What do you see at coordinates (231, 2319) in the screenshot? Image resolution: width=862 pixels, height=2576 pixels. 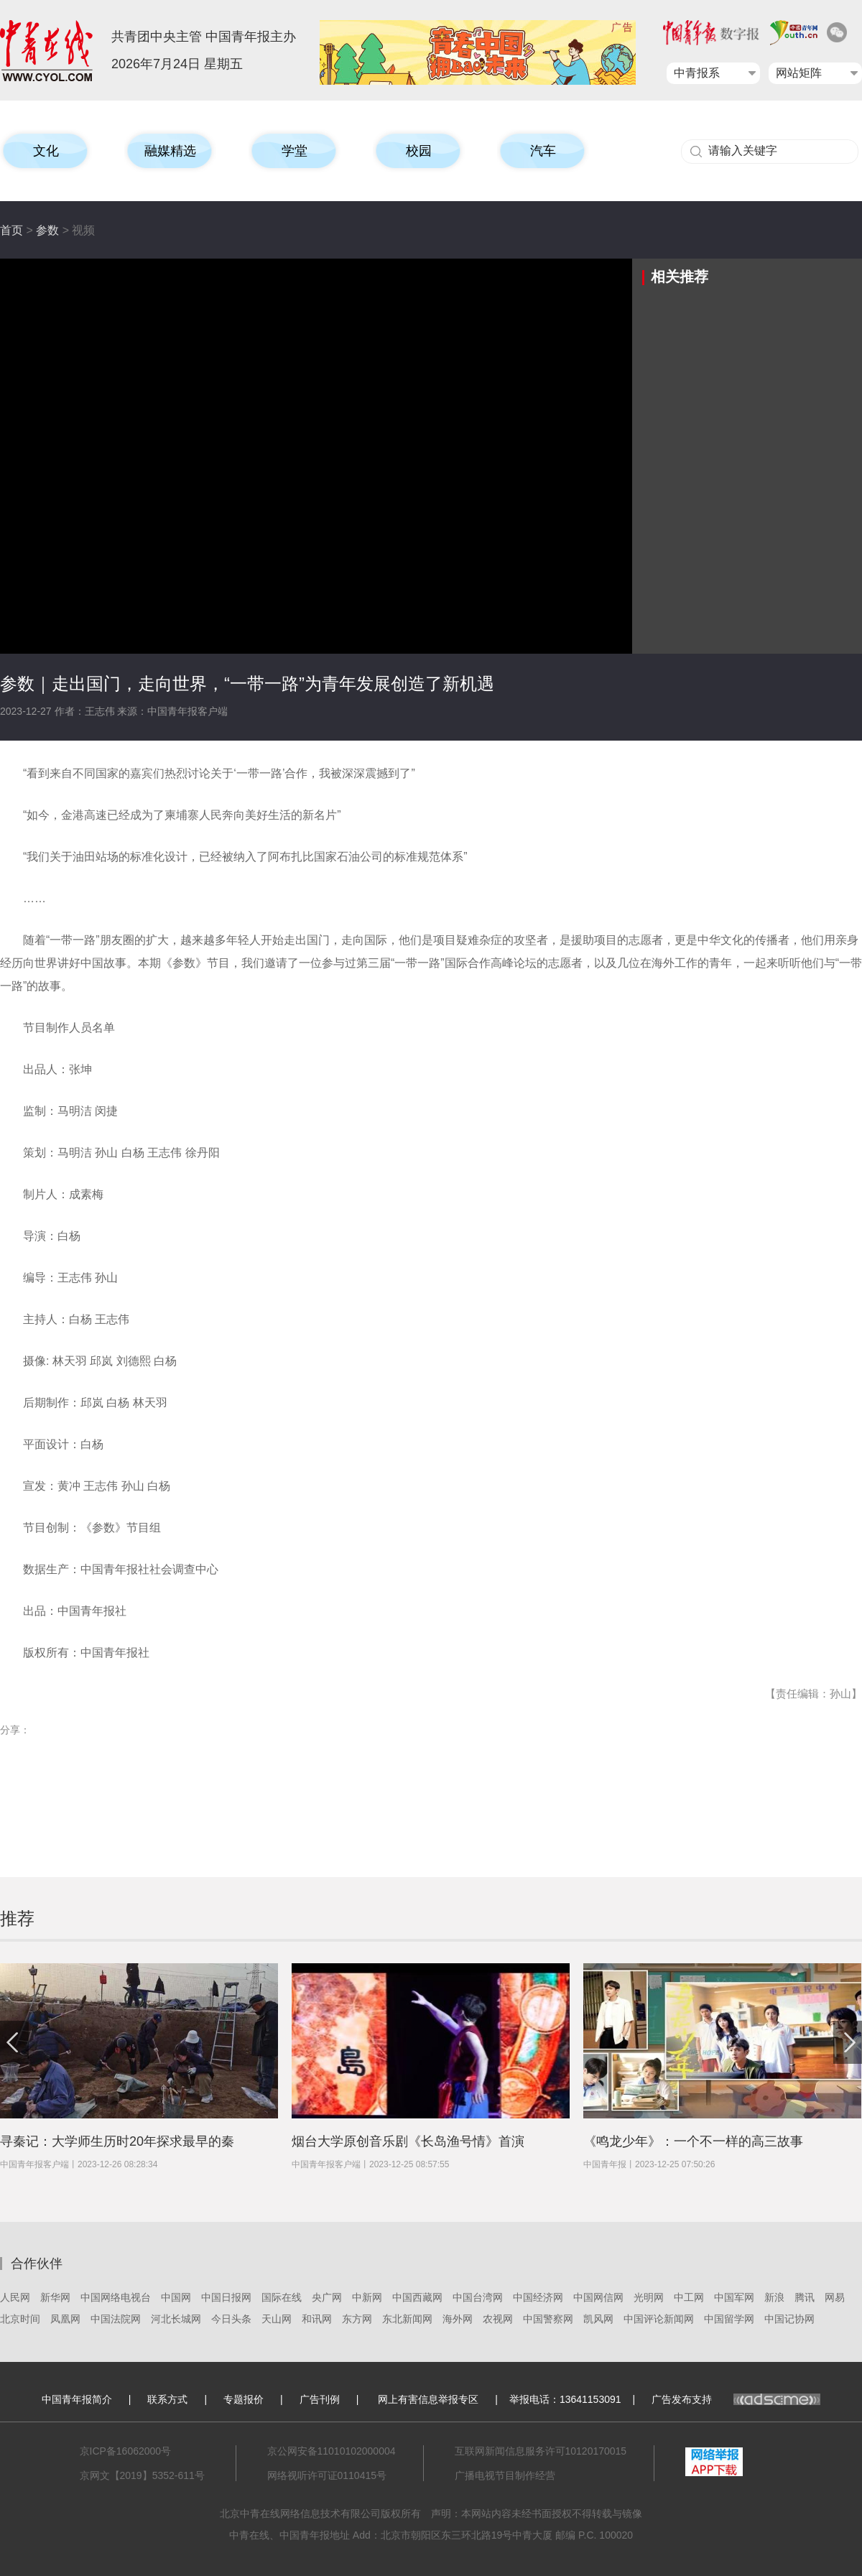 I see `今日头条` at bounding box center [231, 2319].